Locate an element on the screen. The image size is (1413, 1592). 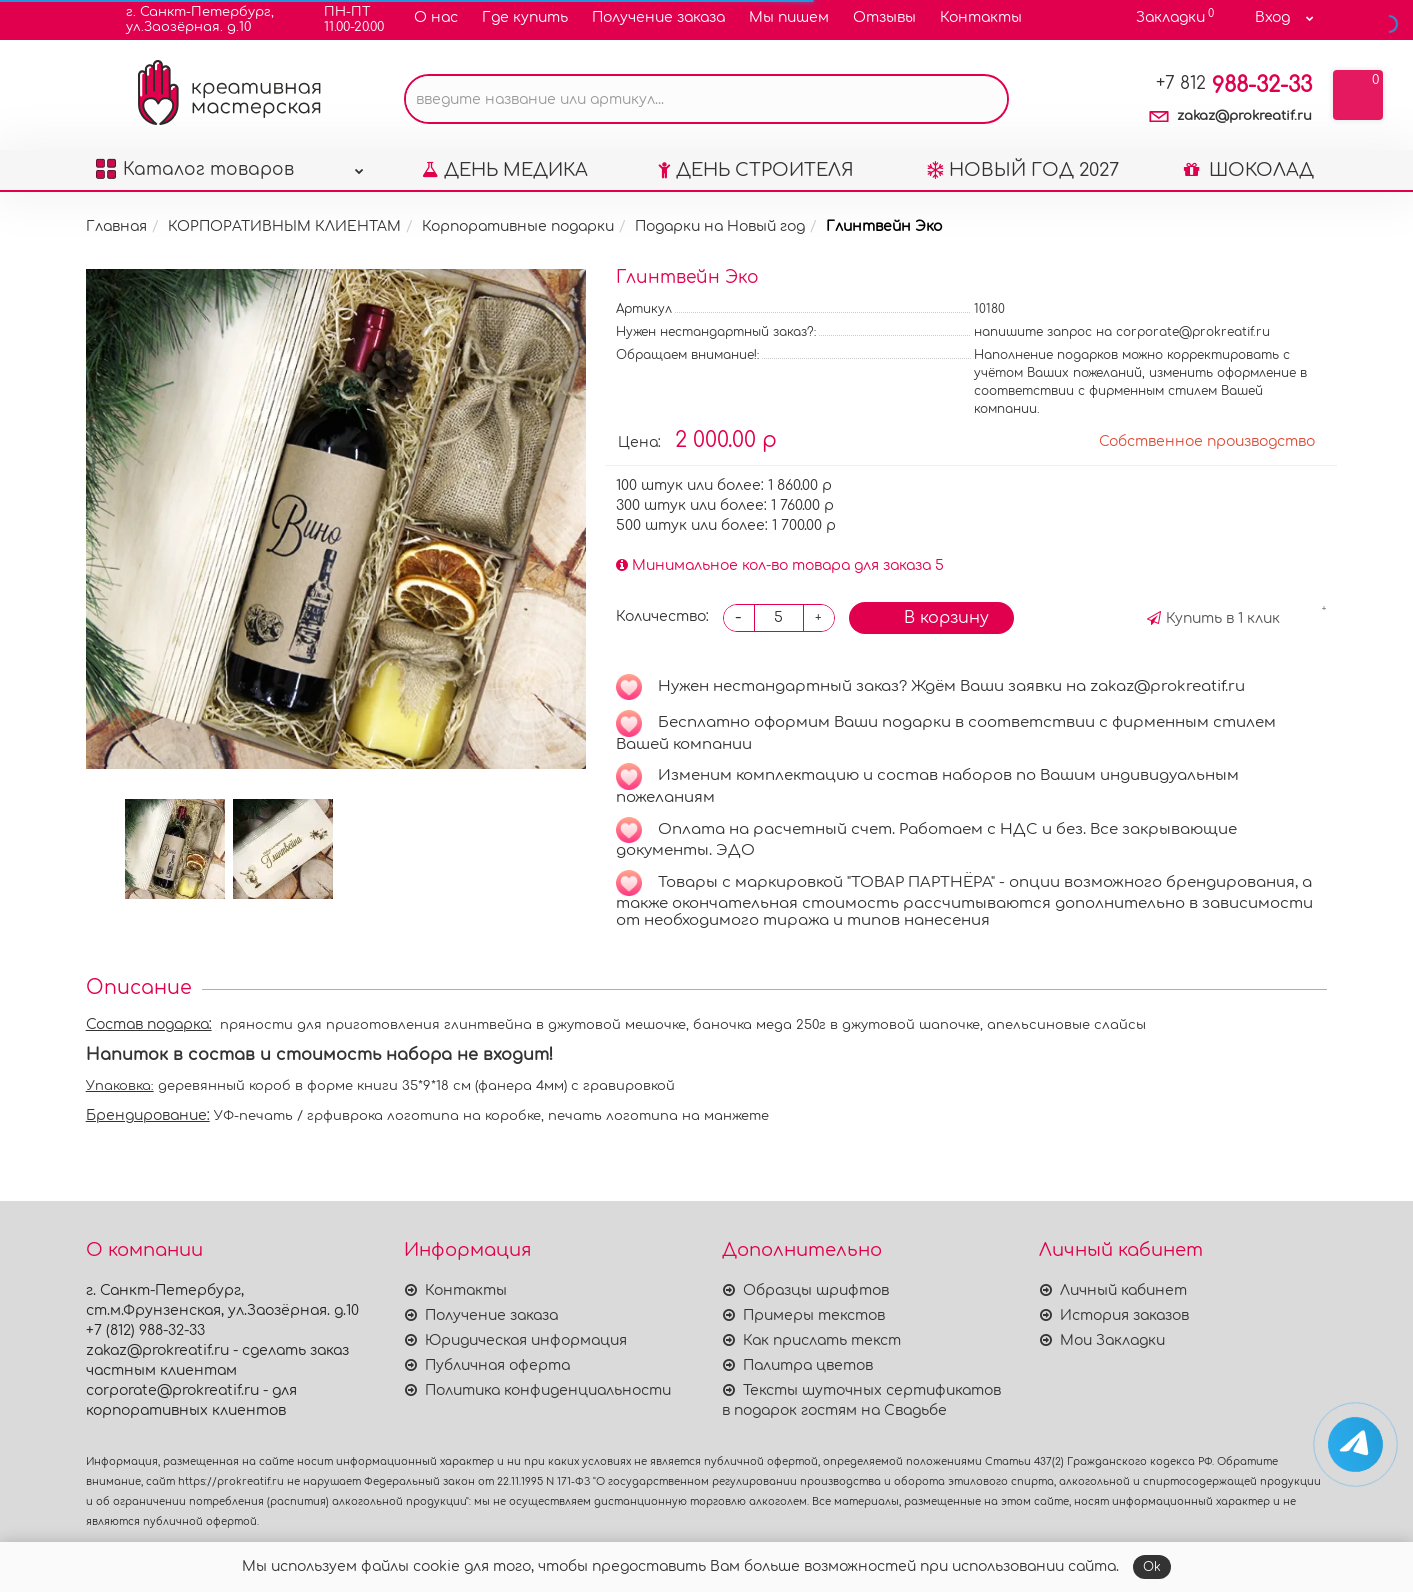
Количество: is located at coordinates (662, 616).